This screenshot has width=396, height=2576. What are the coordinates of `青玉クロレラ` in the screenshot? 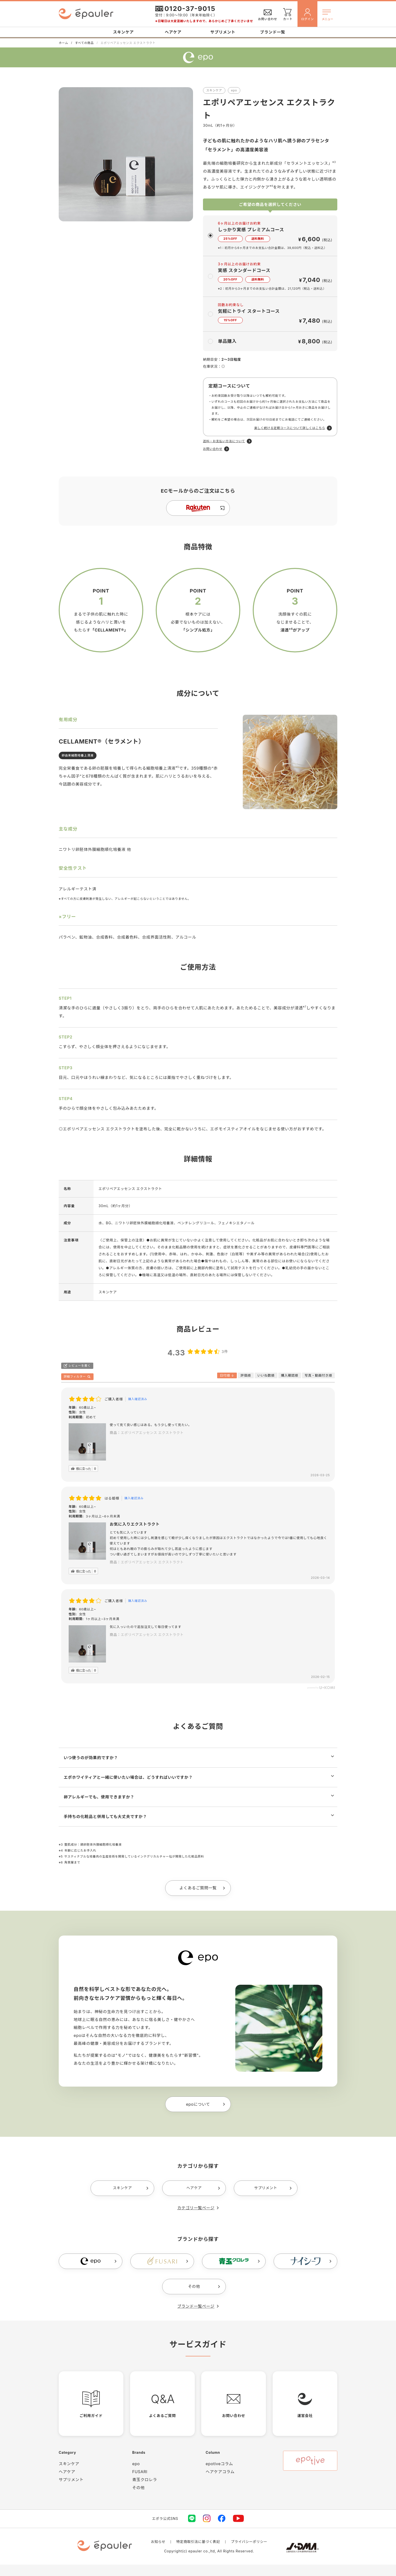 It's located at (144, 2492).